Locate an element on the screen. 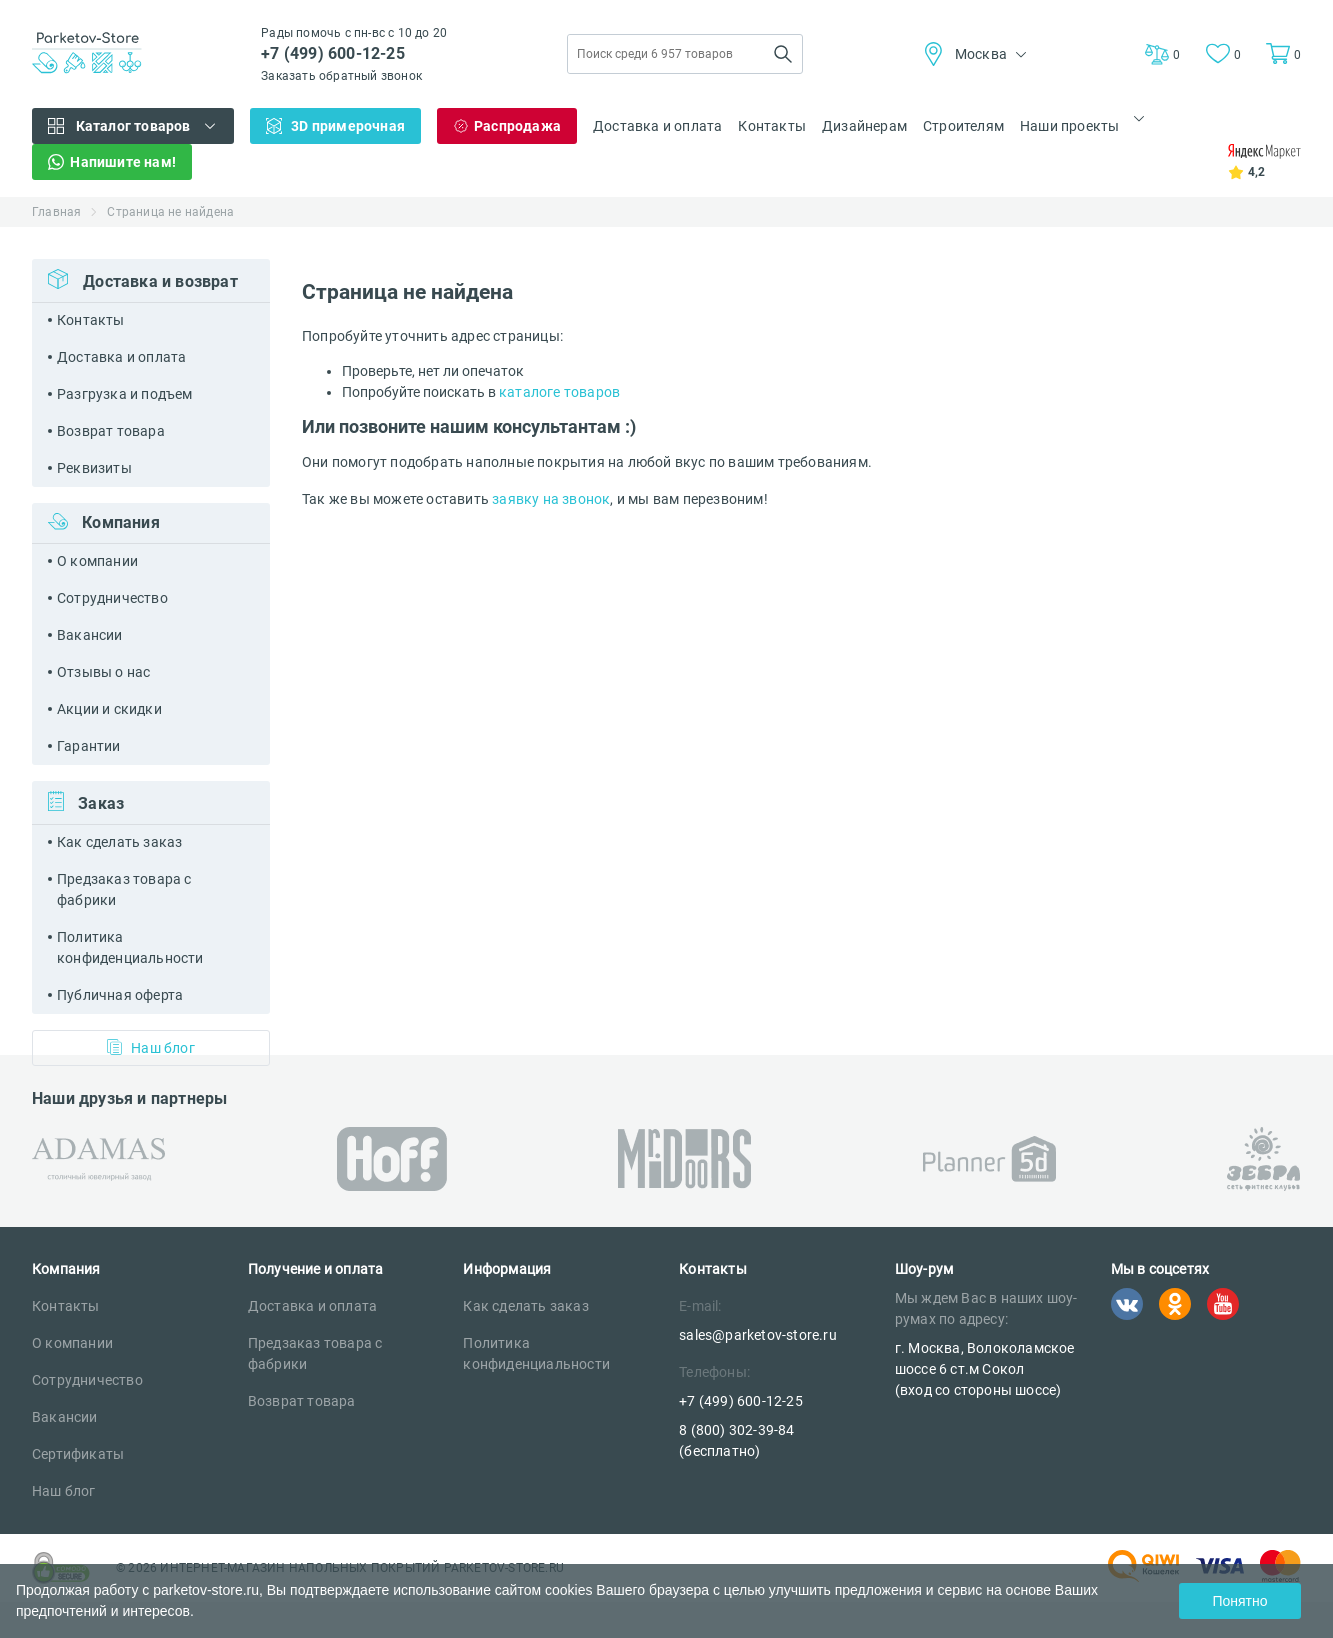  Сотрудничество is located at coordinates (112, 598).